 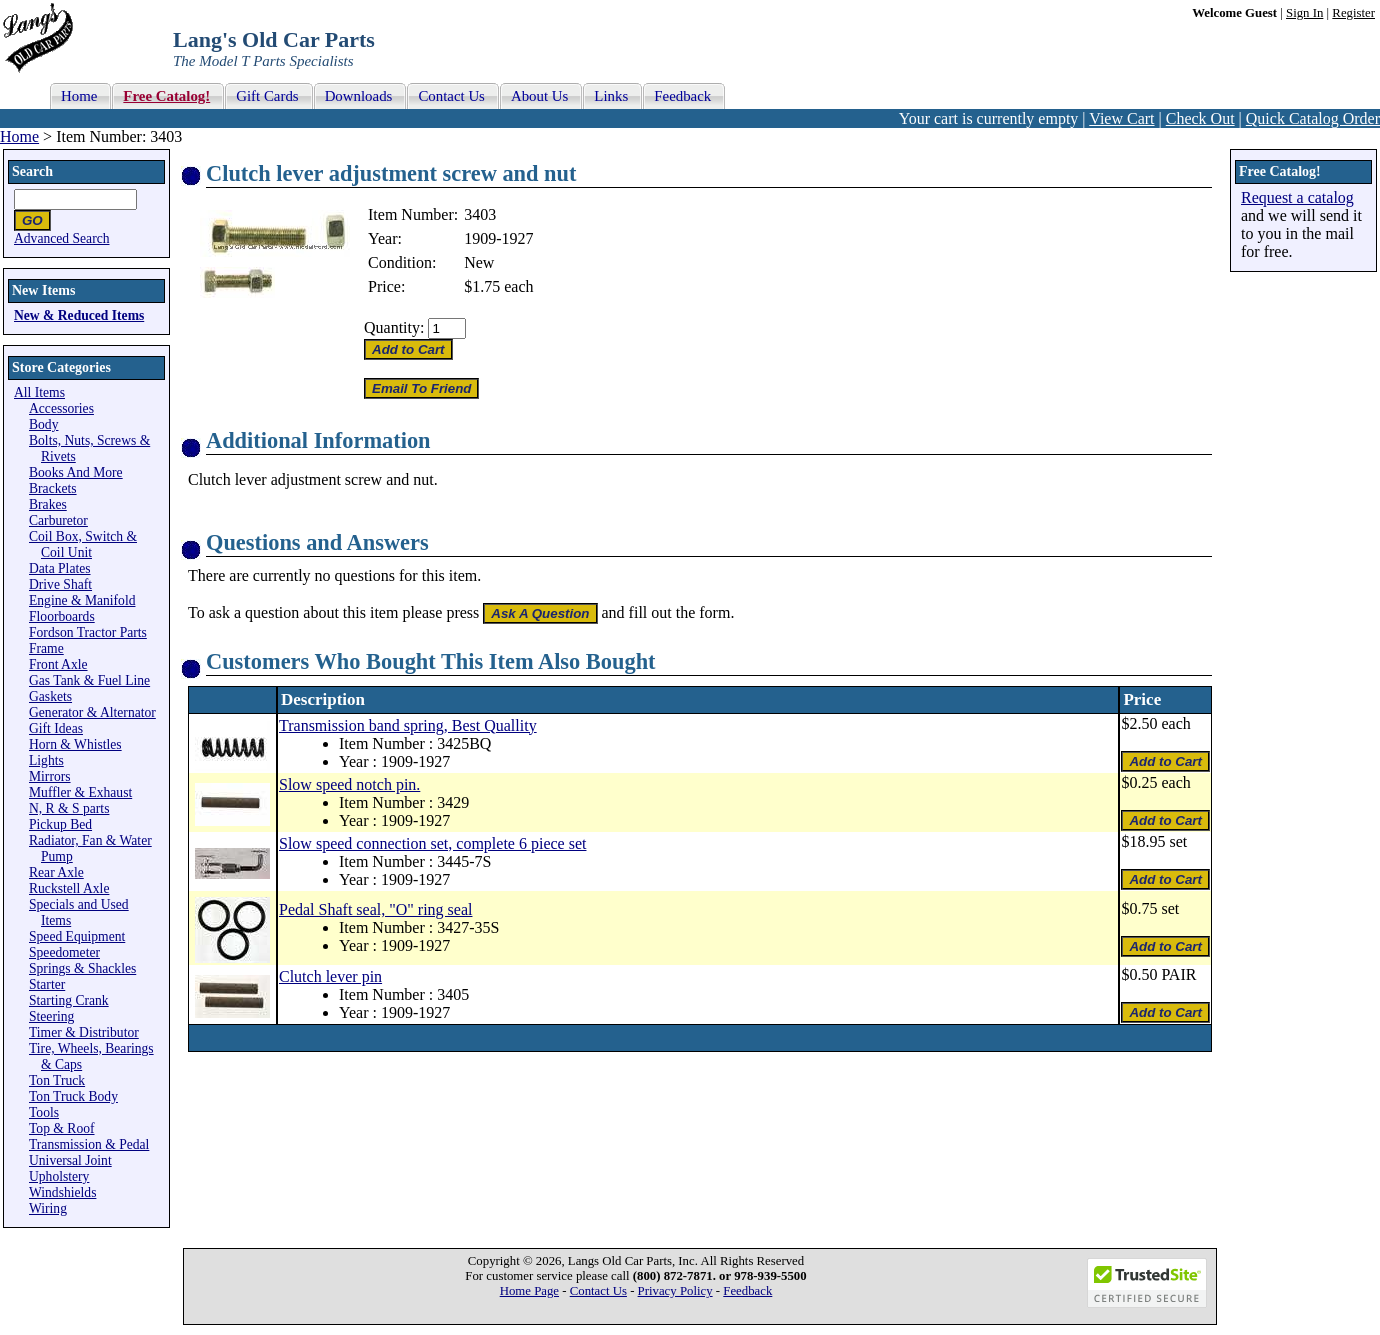 What do you see at coordinates (60, 568) in the screenshot?
I see `Data Plates` at bounding box center [60, 568].